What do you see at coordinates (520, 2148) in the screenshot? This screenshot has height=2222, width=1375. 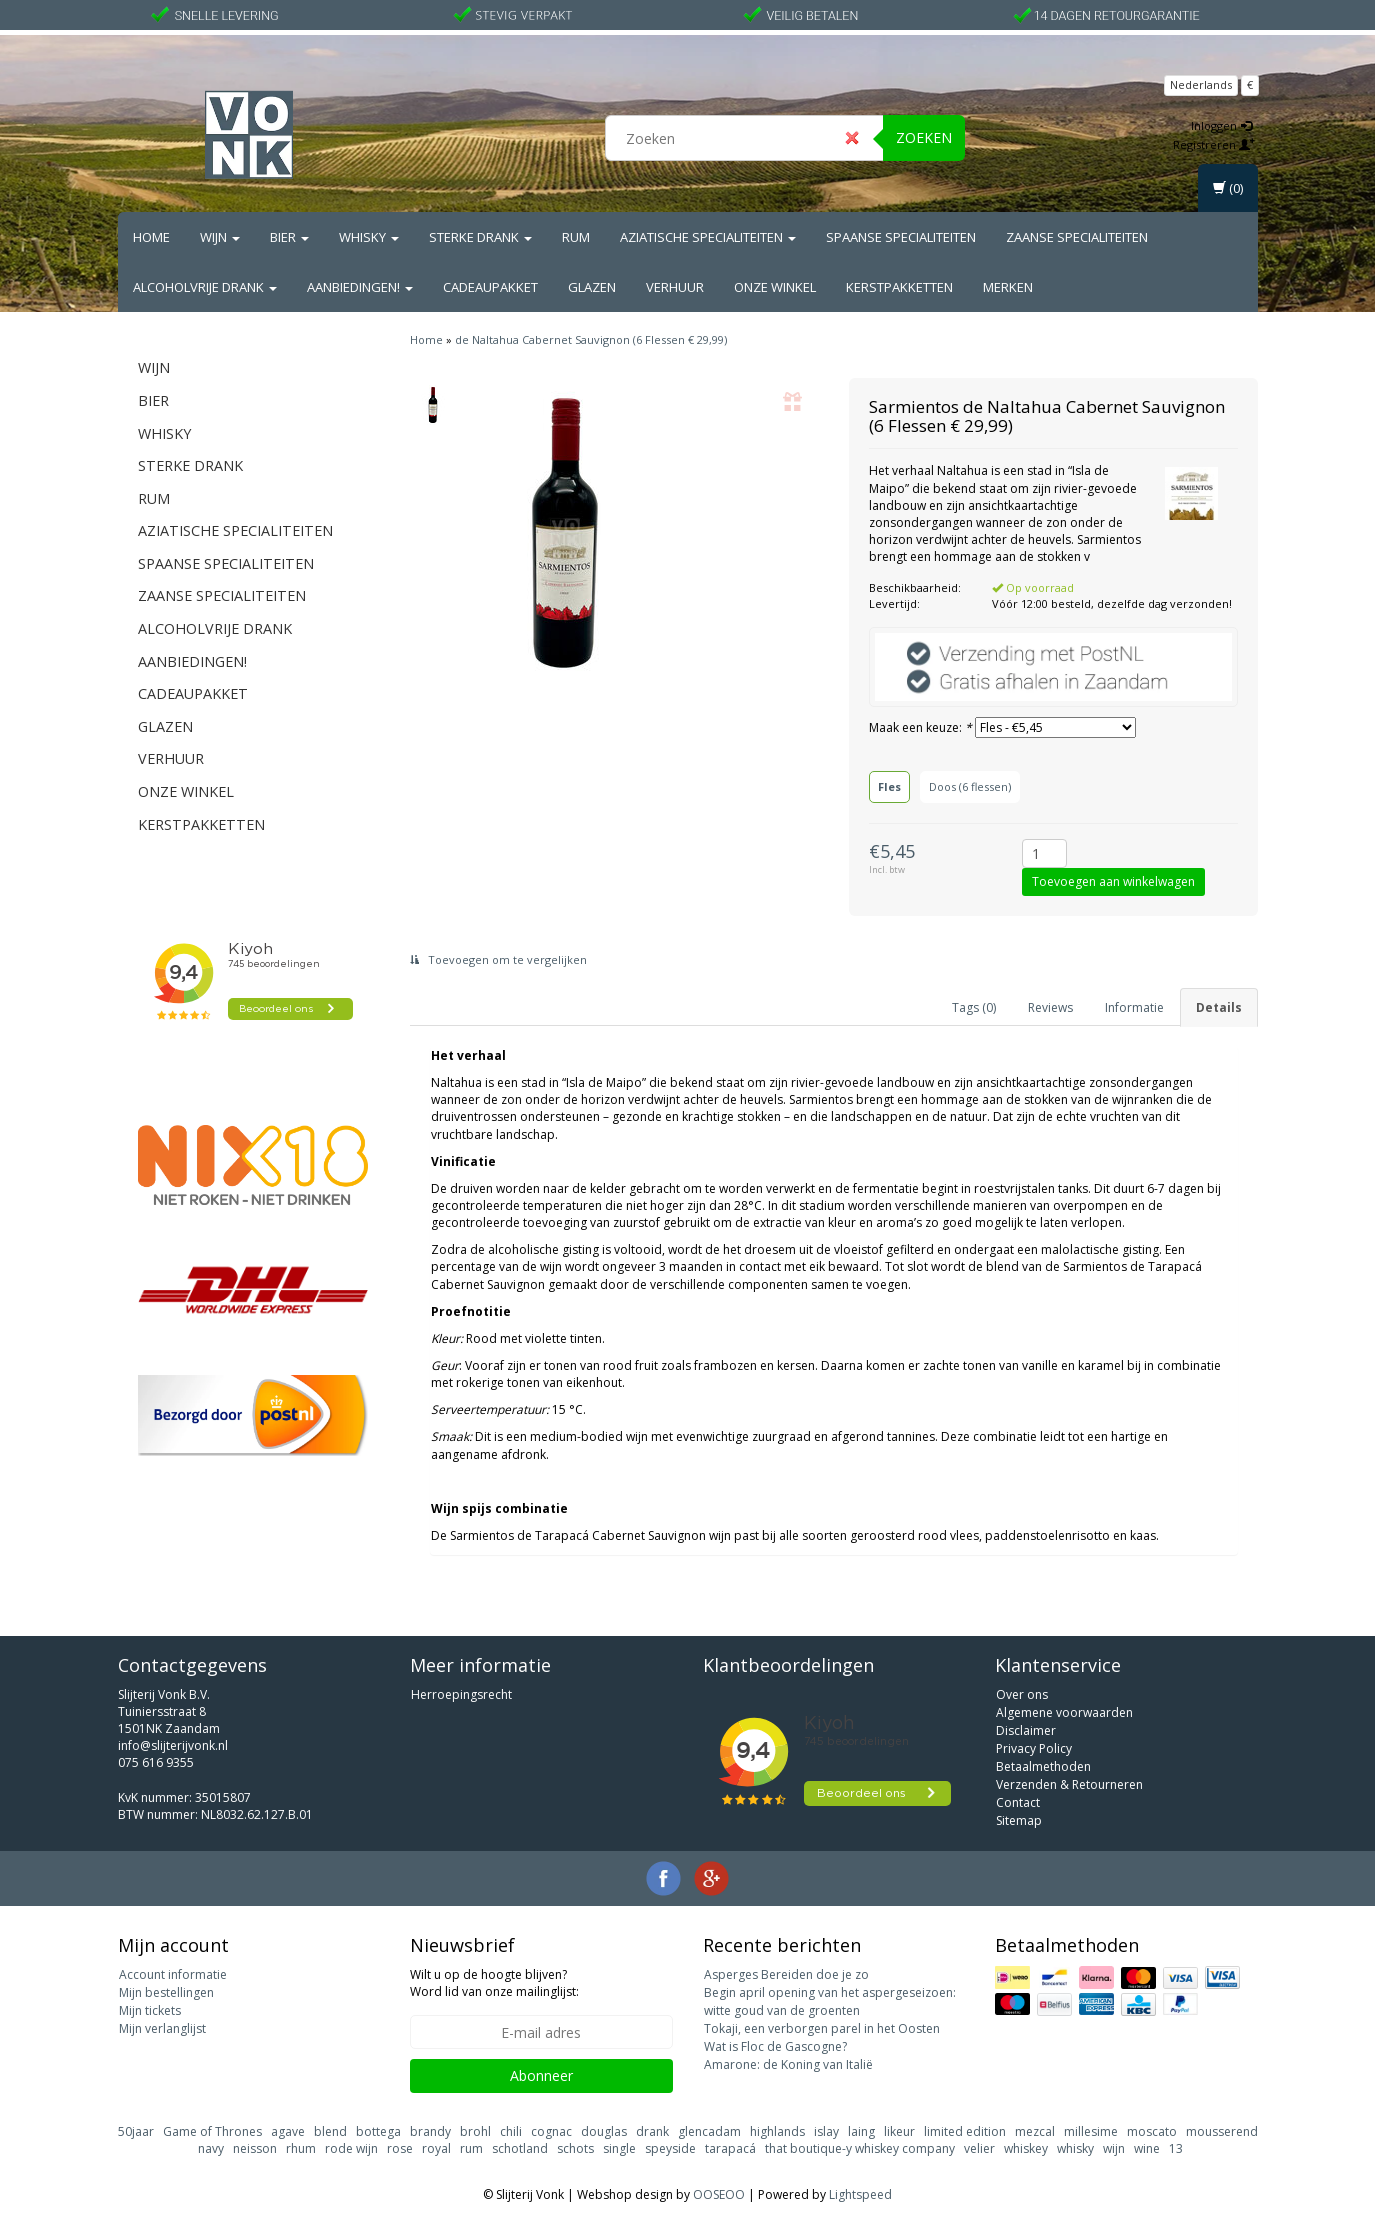 I see `schotland` at bounding box center [520, 2148].